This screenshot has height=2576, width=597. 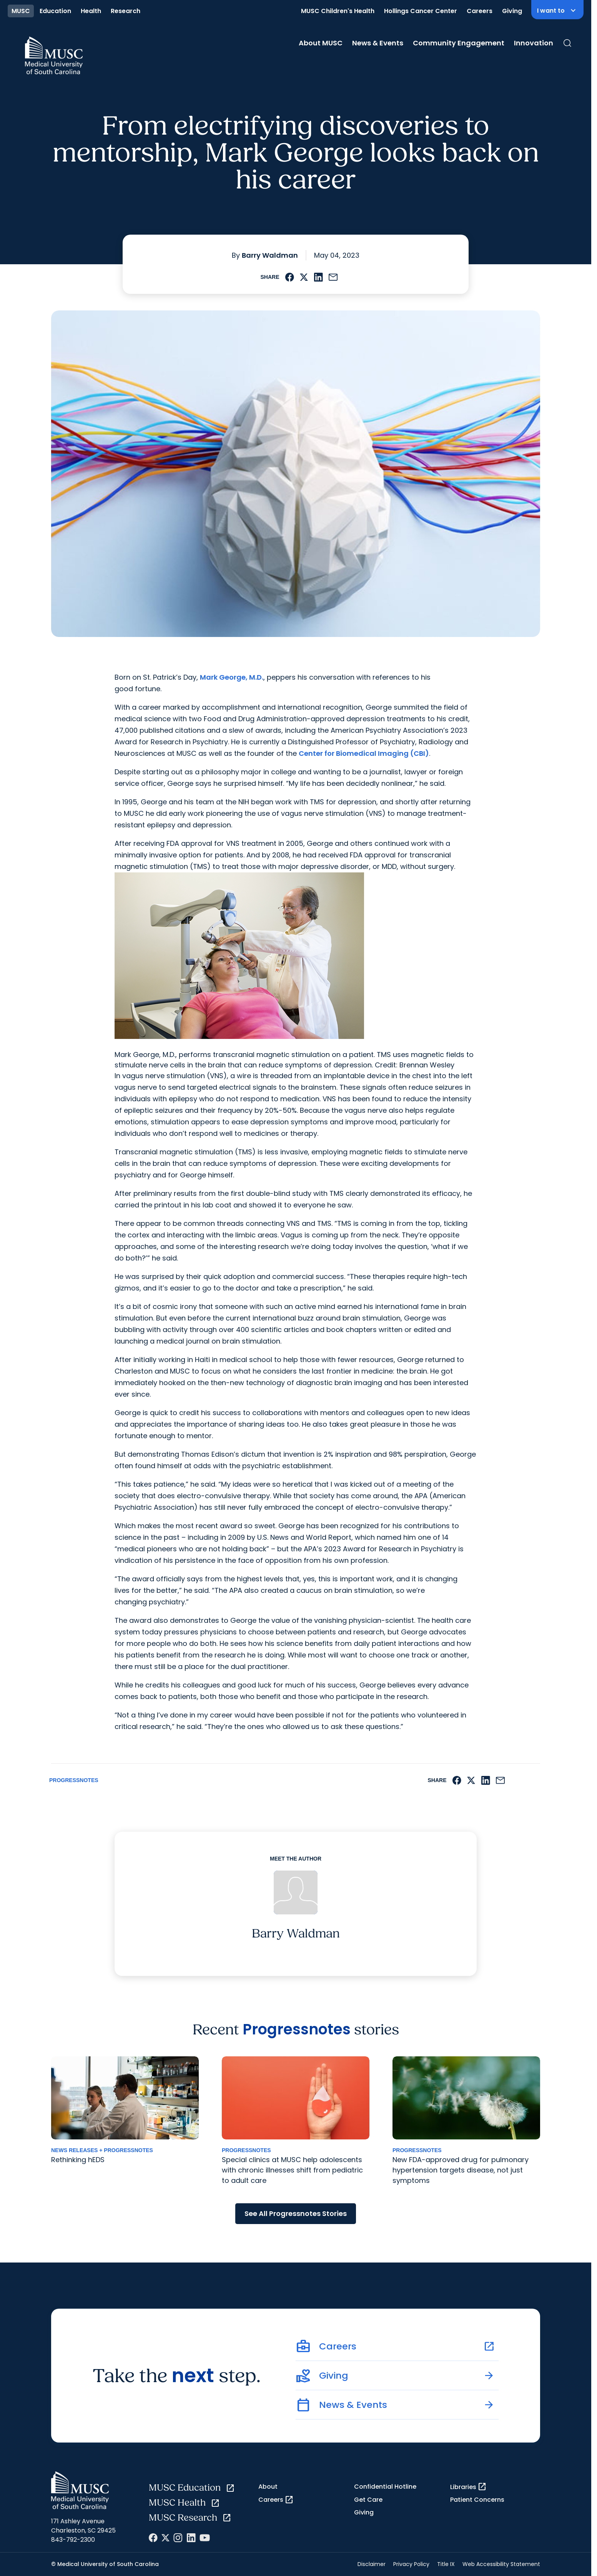 What do you see at coordinates (372, 2564) in the screenshot?
I see `Disclaimer` at bounding box center [372, 2564].